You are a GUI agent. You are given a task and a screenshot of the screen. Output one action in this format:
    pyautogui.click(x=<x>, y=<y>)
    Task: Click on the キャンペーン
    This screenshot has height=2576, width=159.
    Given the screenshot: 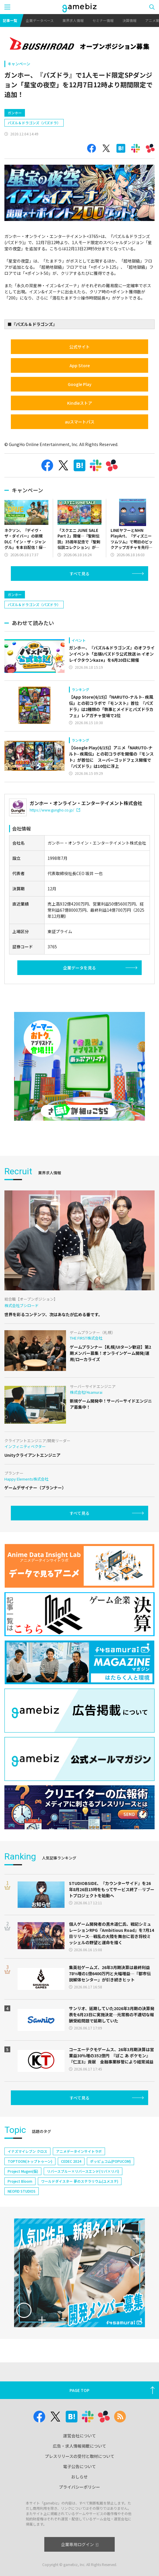 What is the action you would take?
    pyautogui.click(x=19, y=64)
    